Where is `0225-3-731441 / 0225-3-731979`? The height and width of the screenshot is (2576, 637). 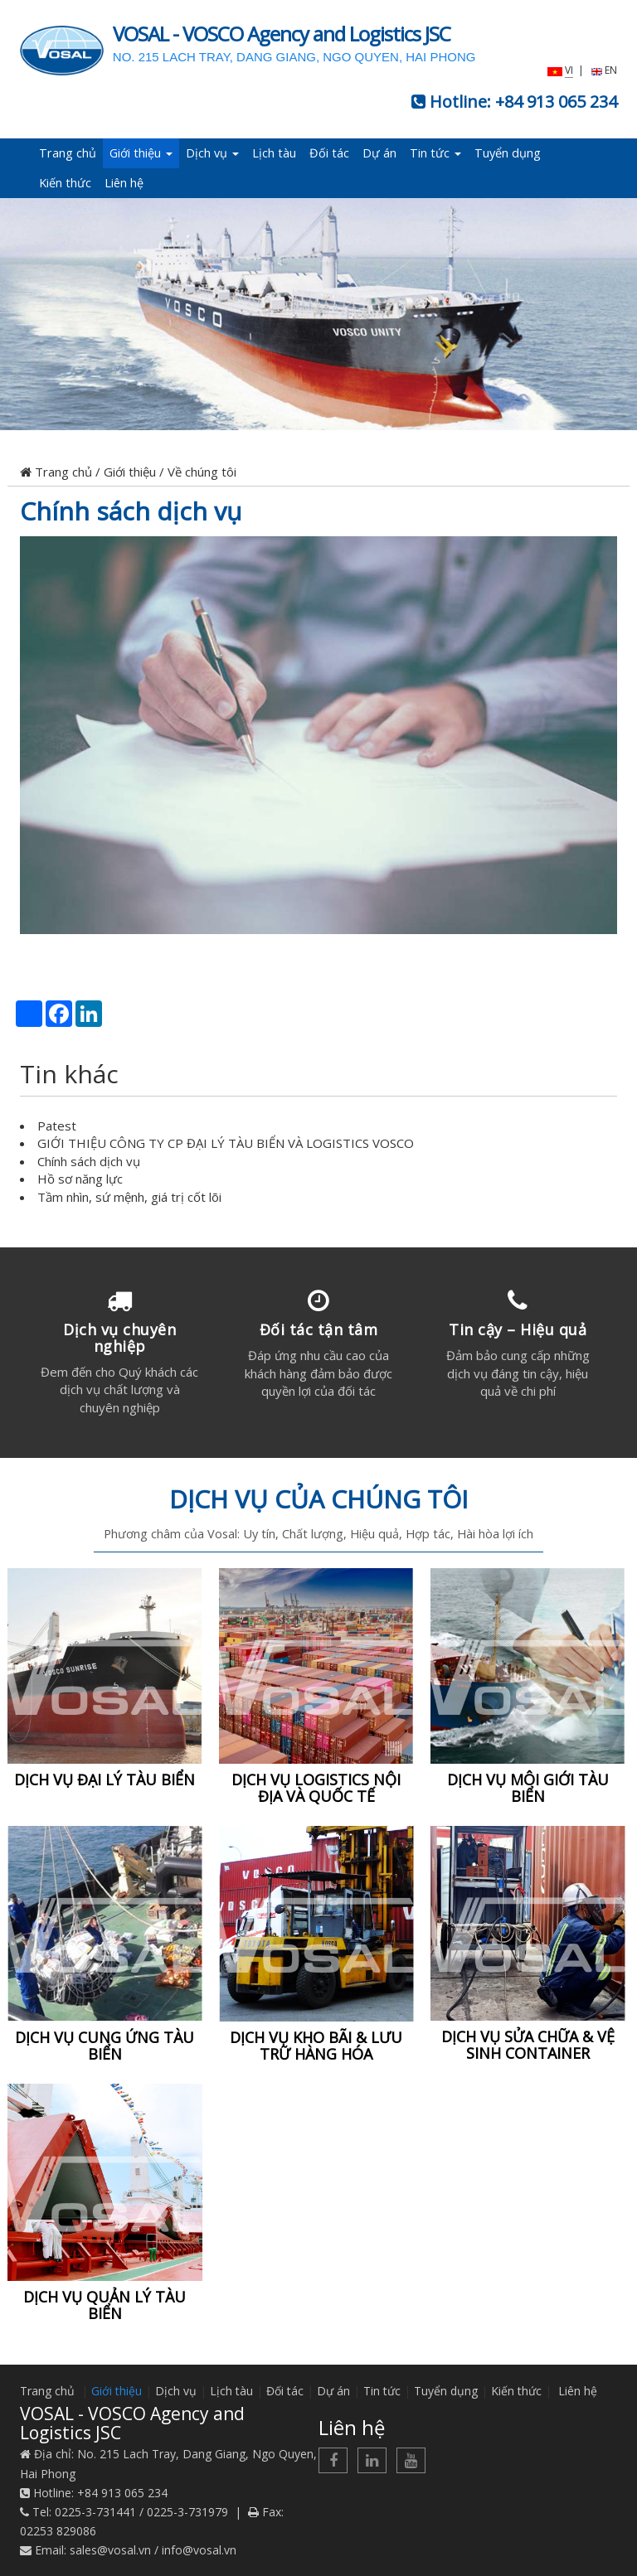
0225-3-731441 / 0225-3-731979 is located at coordinates (141, 2512).